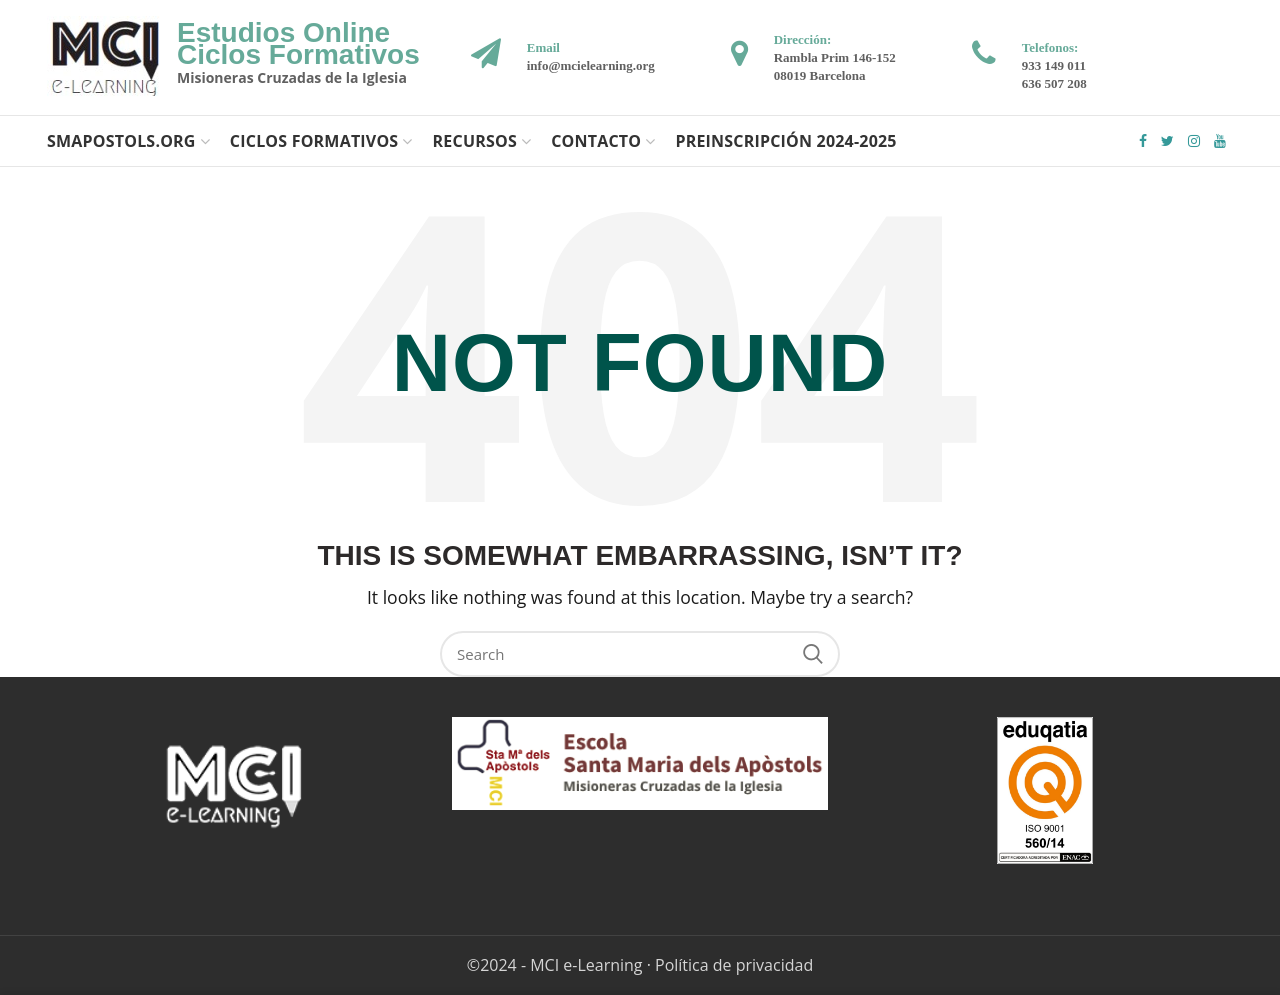 The image size is (1280, 995). What do you see at coordinates (813, 654) in the screenshot?
I see `Search` at bounding box center [813, 654].